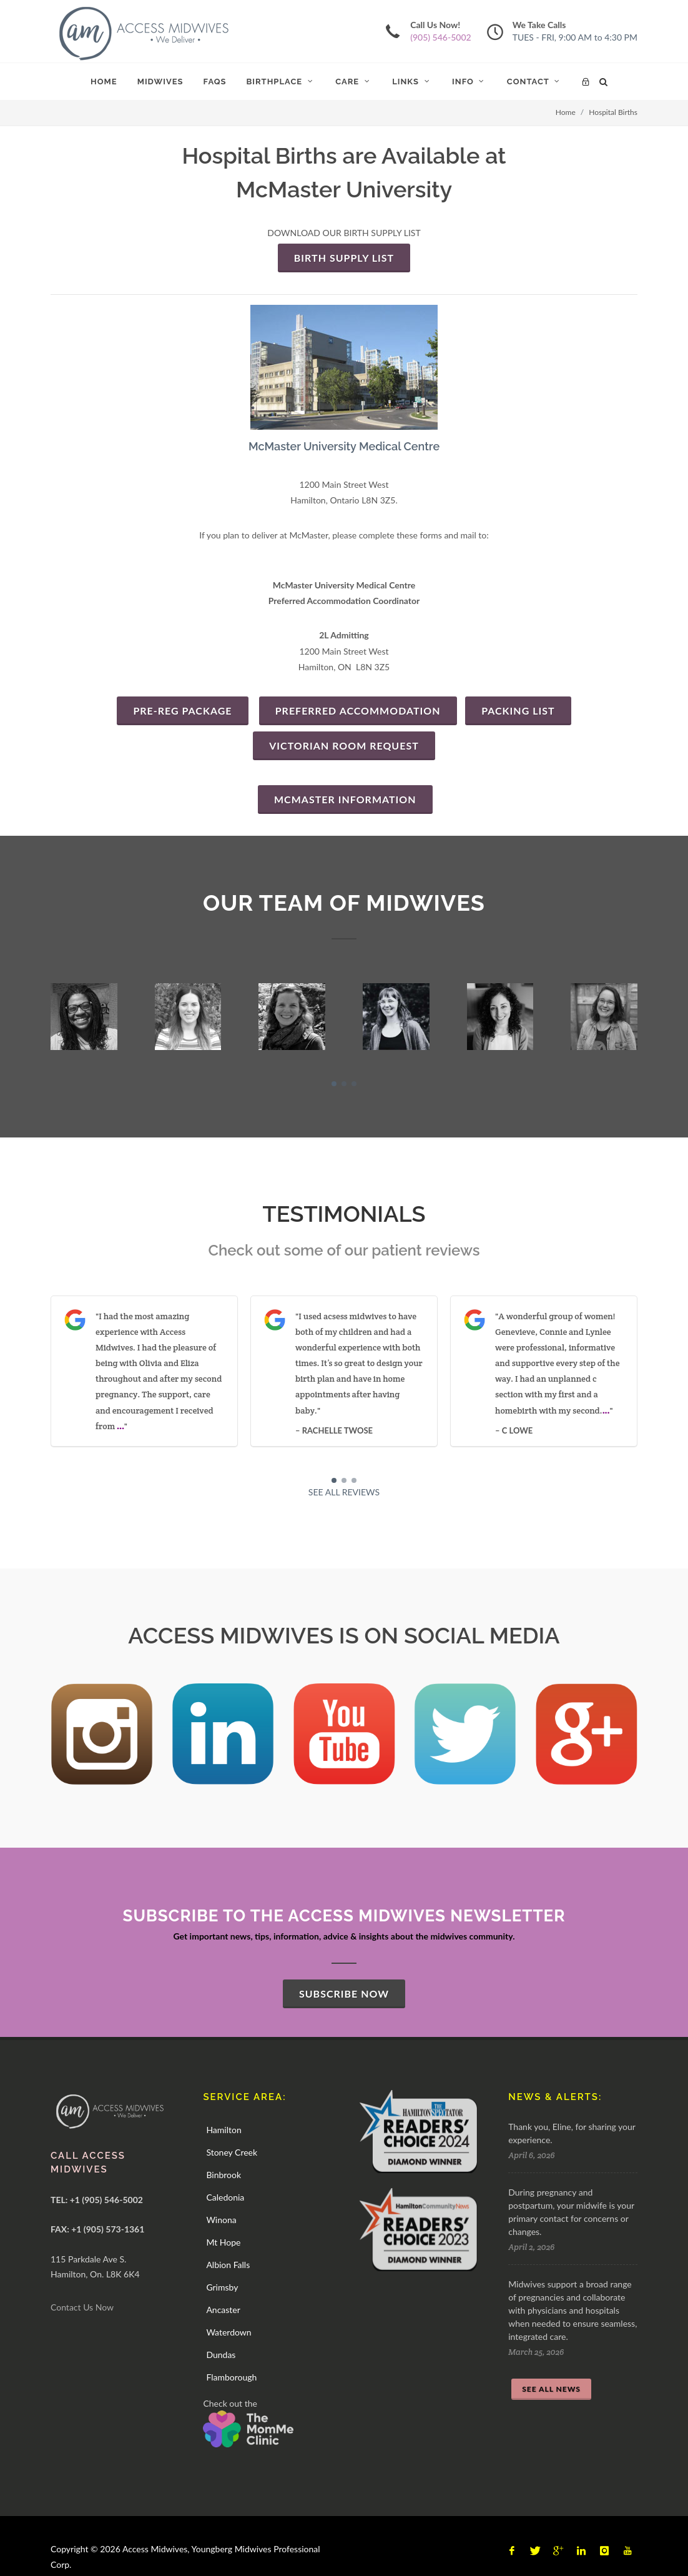  I want to click on PACKING LIST, so click(517, 710).